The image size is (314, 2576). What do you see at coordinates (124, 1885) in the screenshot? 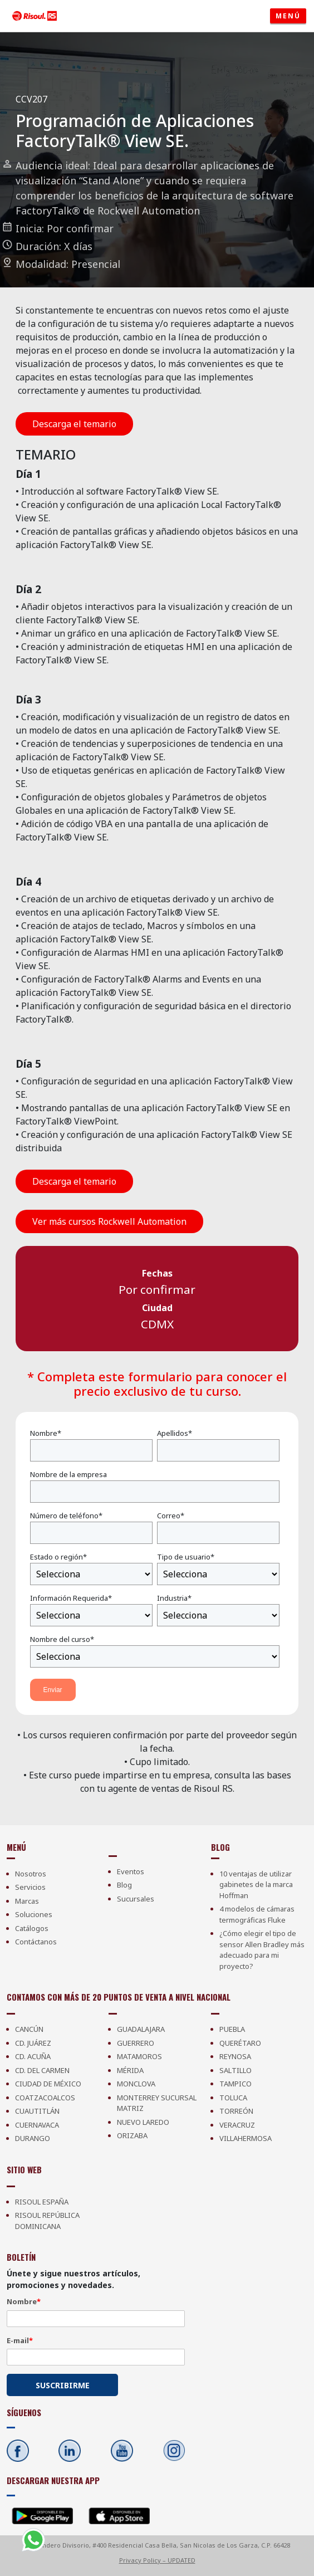
I see `Blog` at bounding box center [124, 1885].